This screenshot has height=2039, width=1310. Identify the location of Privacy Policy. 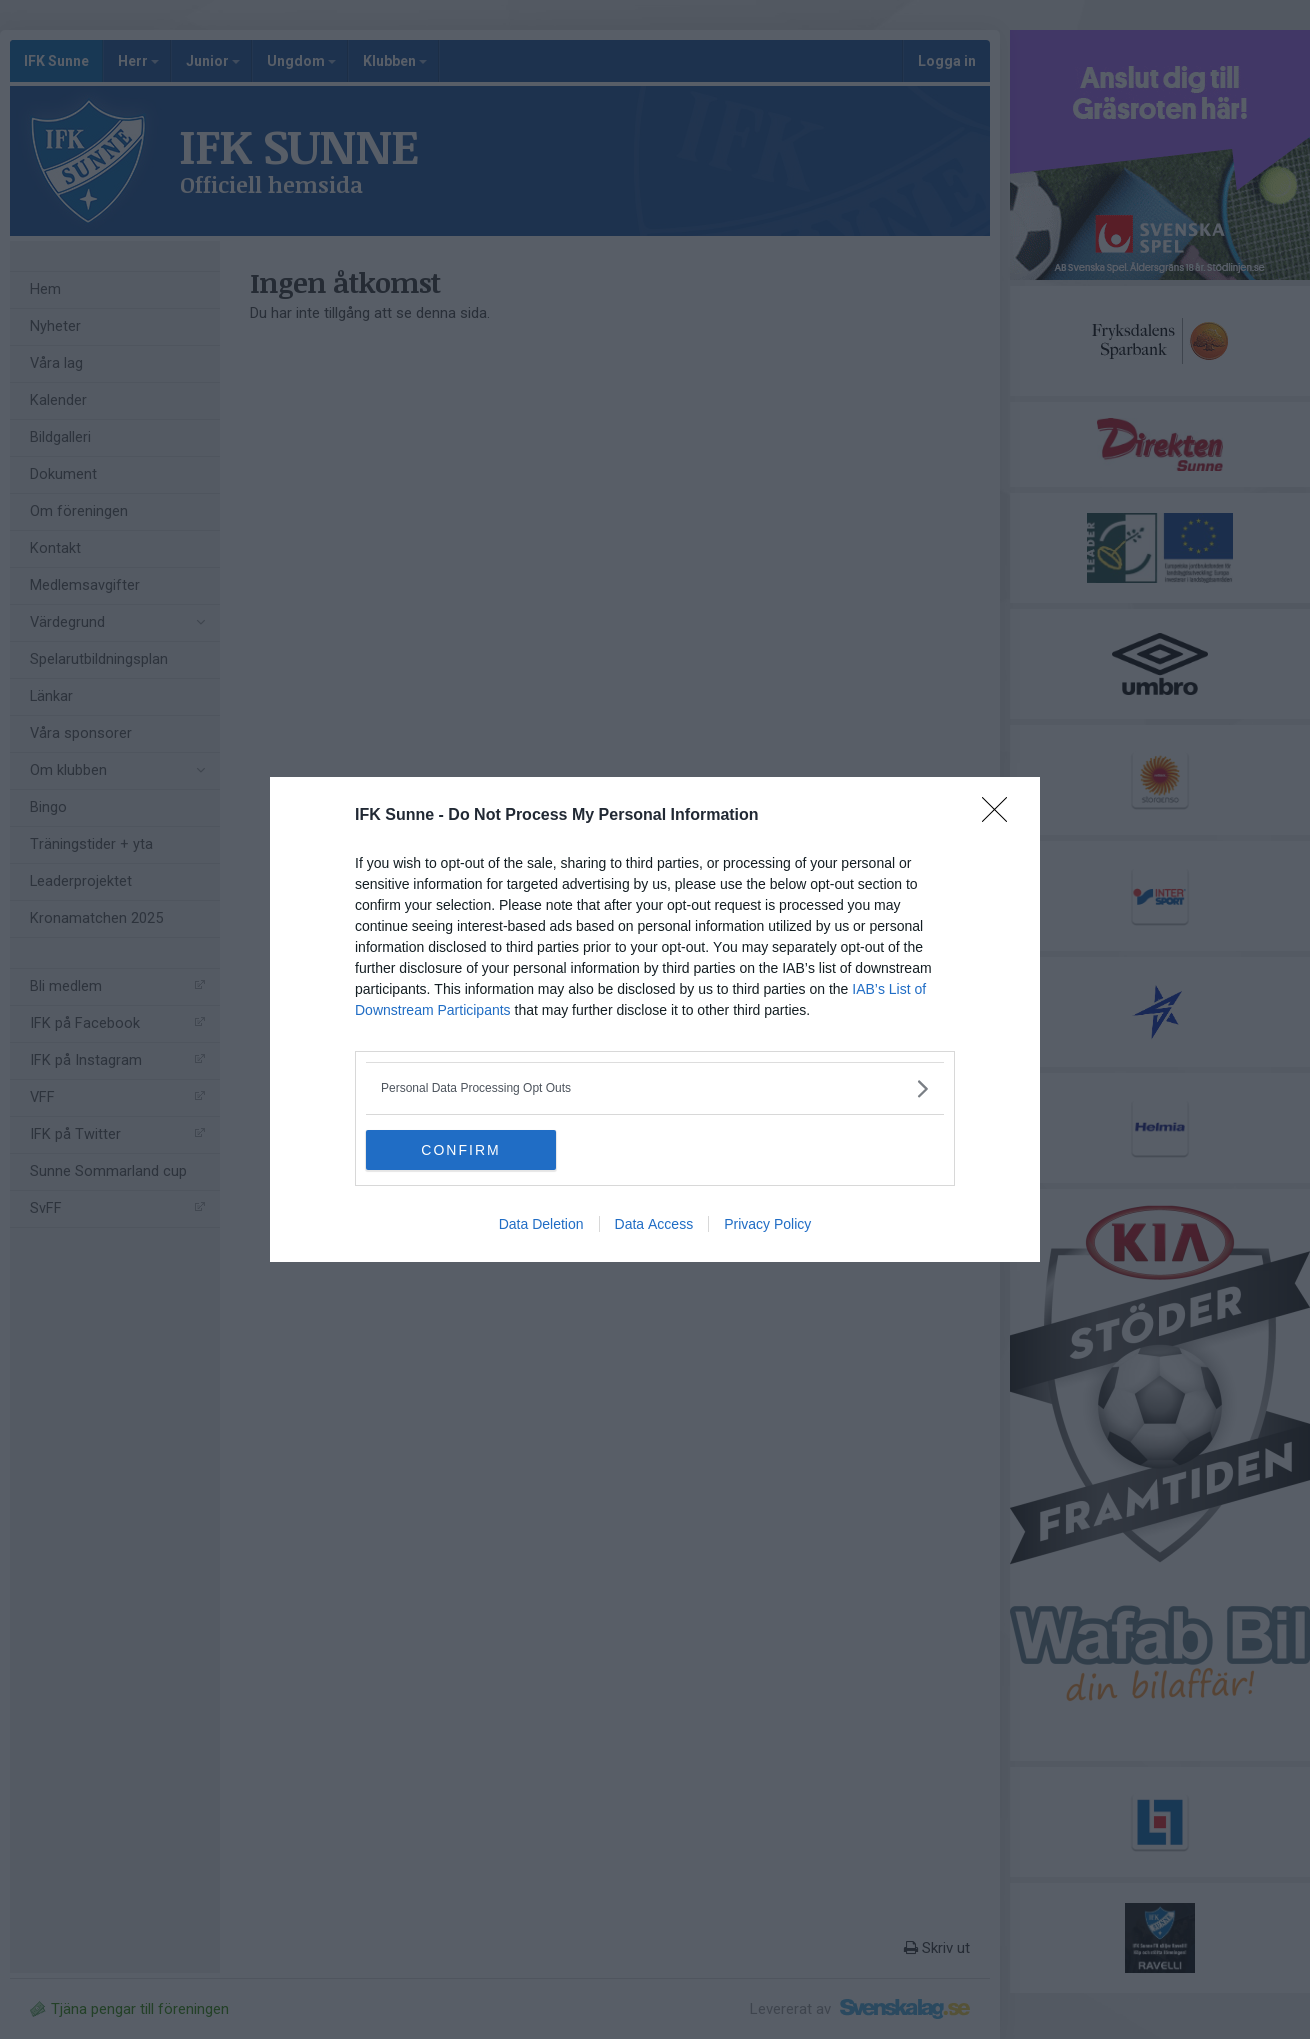
(767, 1224).